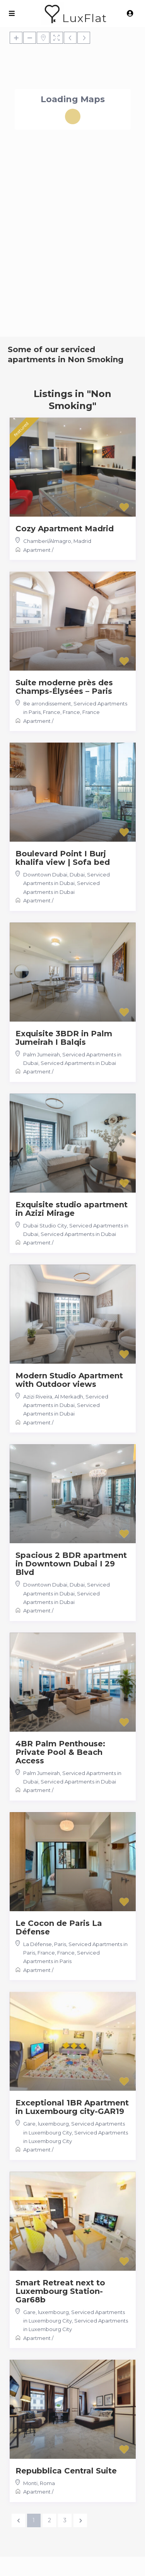  What do you see at coordinates (71, 1208) in the screenshot?
I see `Exquisite studio apartment in Azizi Mirage` at bounding box center [71, 1208].